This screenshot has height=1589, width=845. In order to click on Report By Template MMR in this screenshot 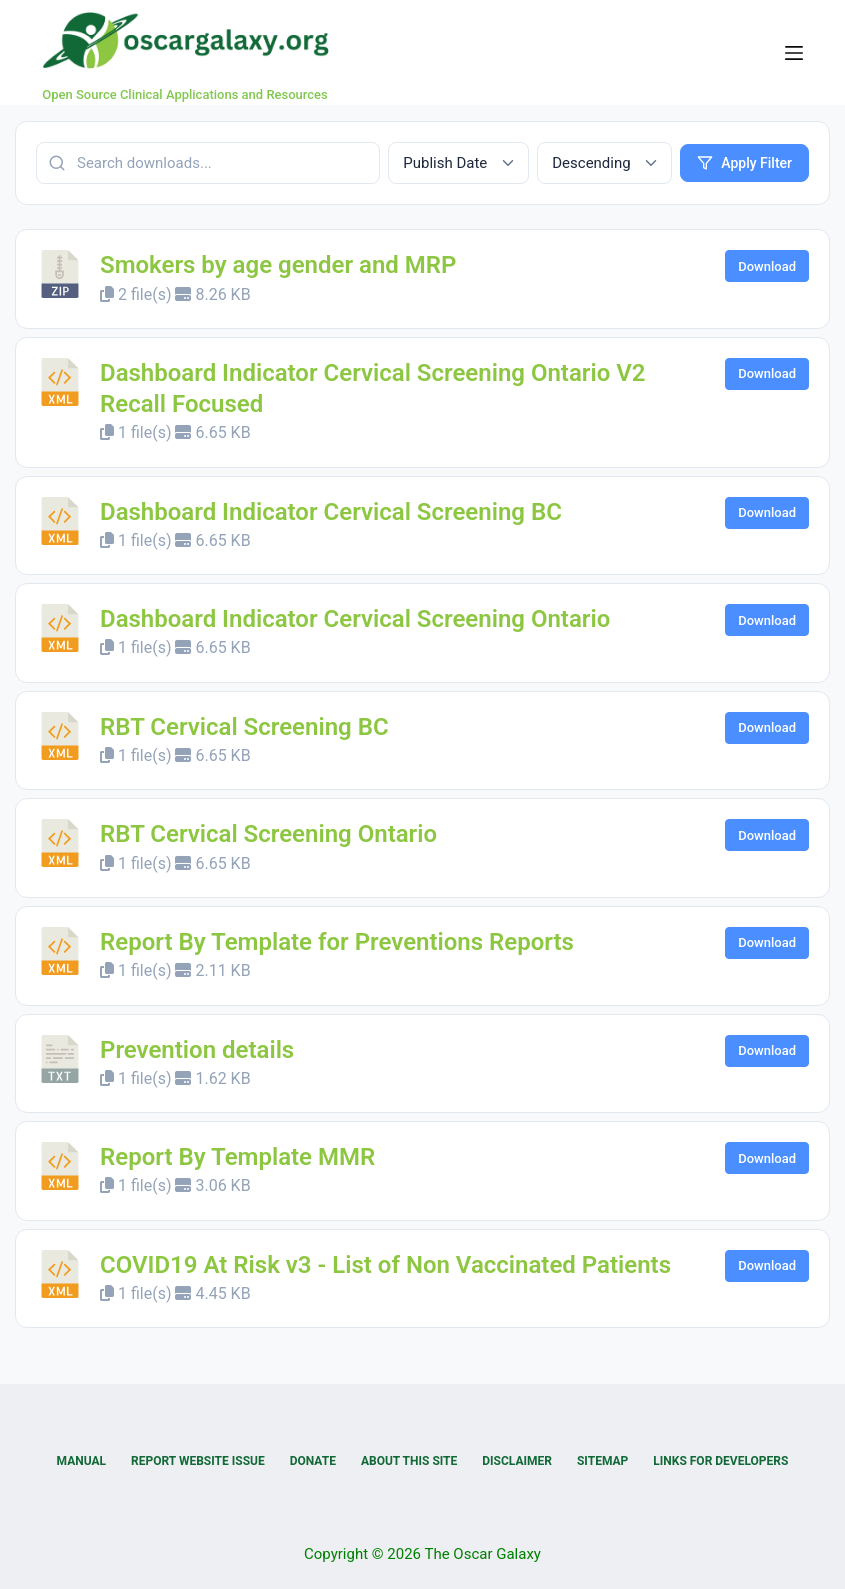, I will do `click(237, 1157)`.